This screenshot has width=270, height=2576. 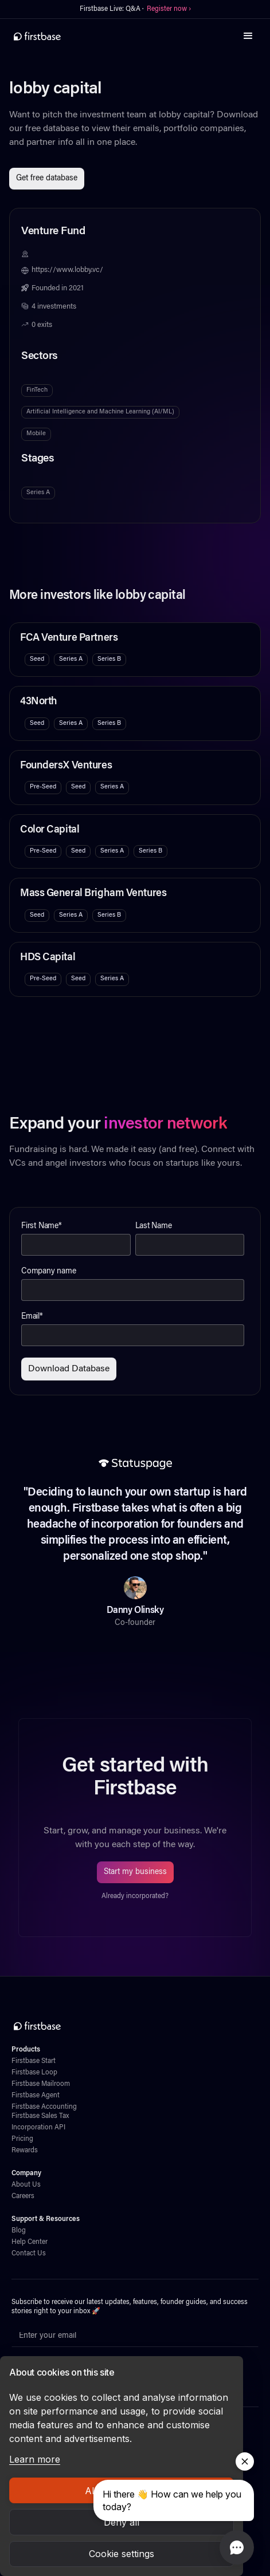 What do you see at coordinates (169, 9) in the screenshot?
I see `Register now ›` at bounding box center [169, 9].